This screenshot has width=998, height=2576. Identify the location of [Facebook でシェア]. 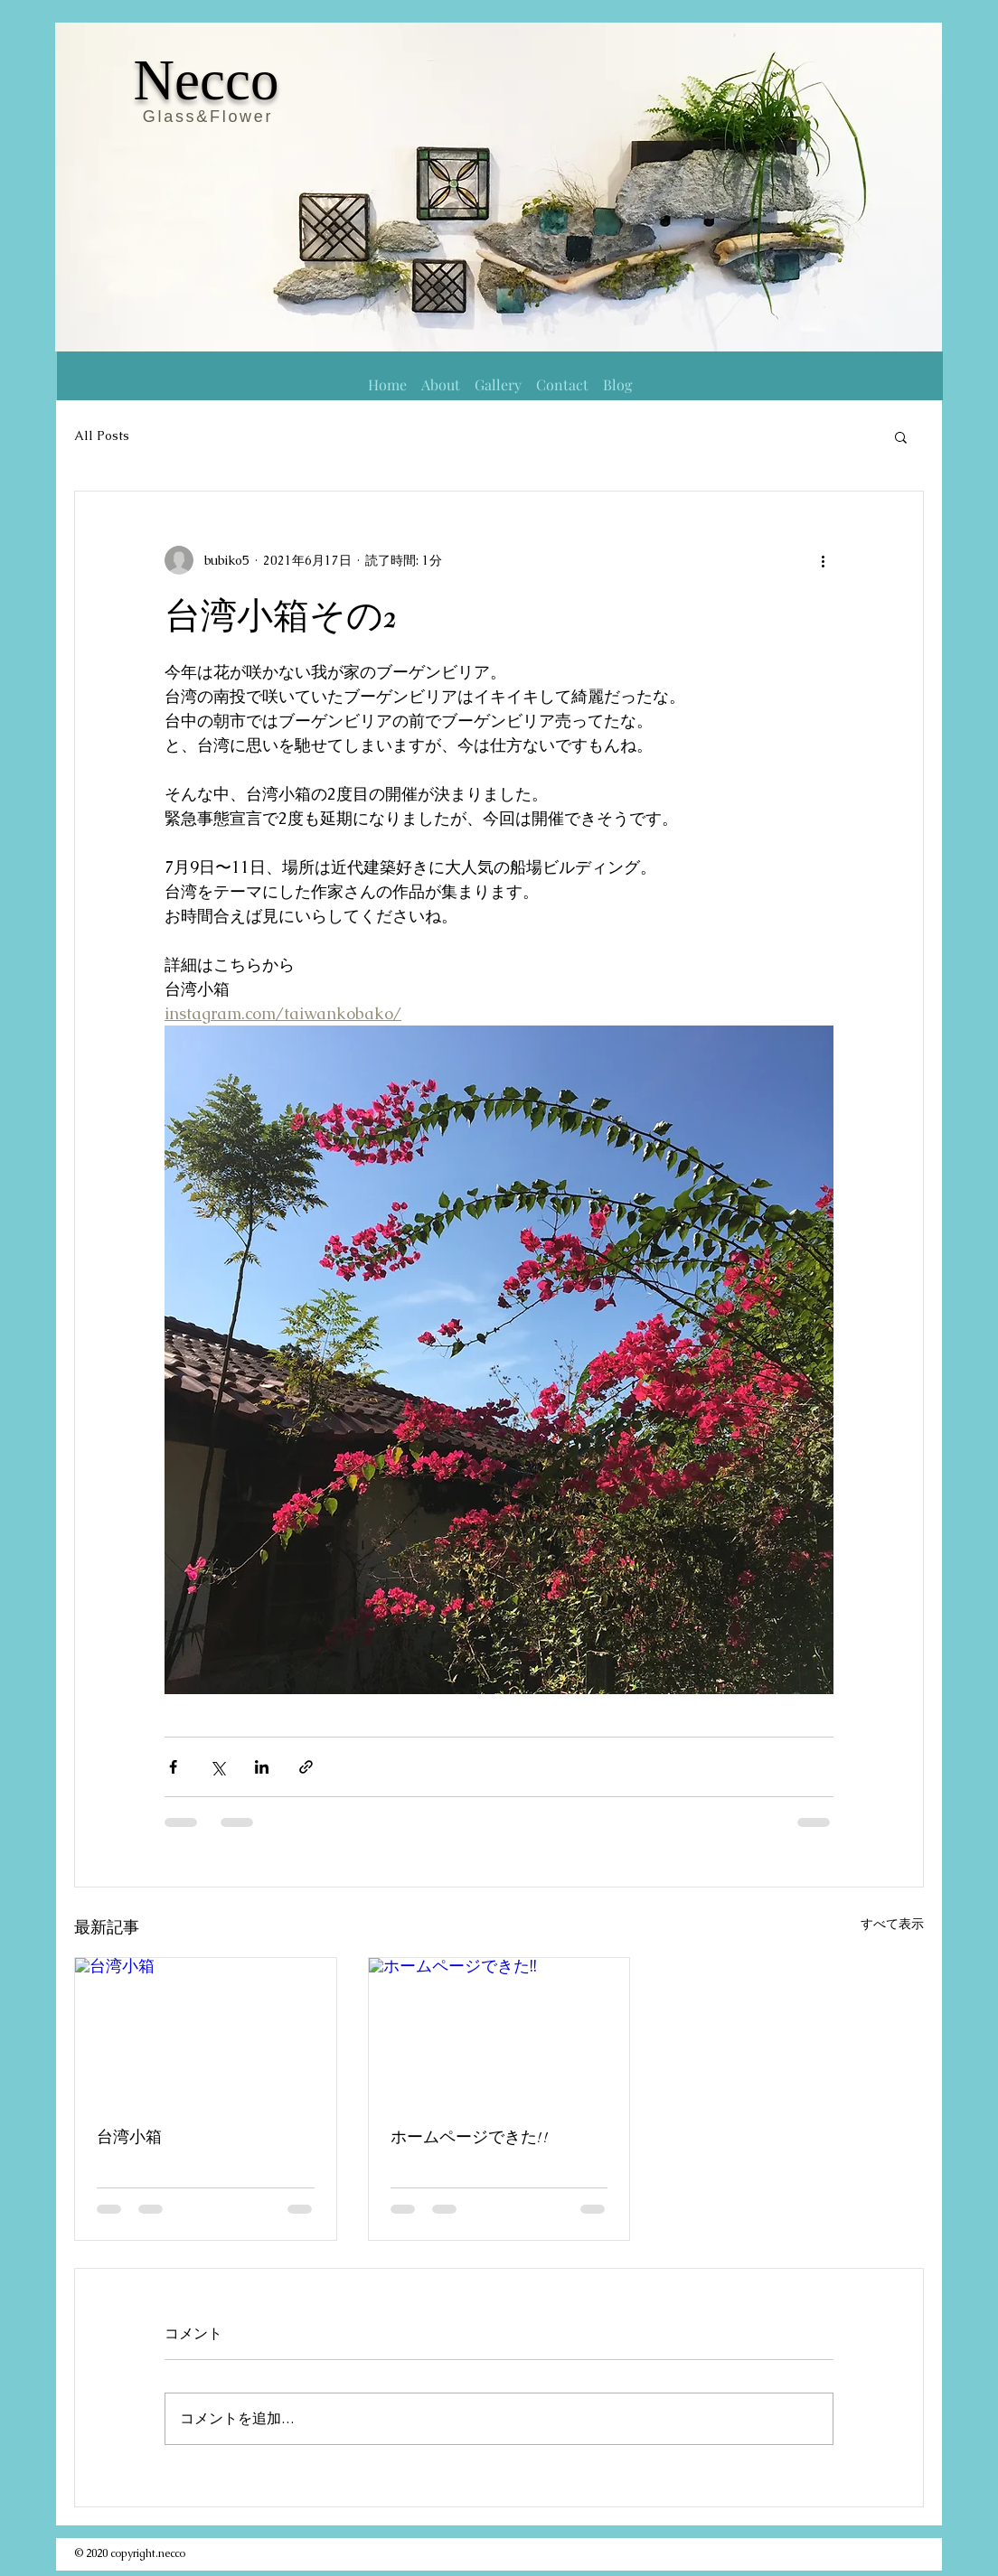
(173, 1766).